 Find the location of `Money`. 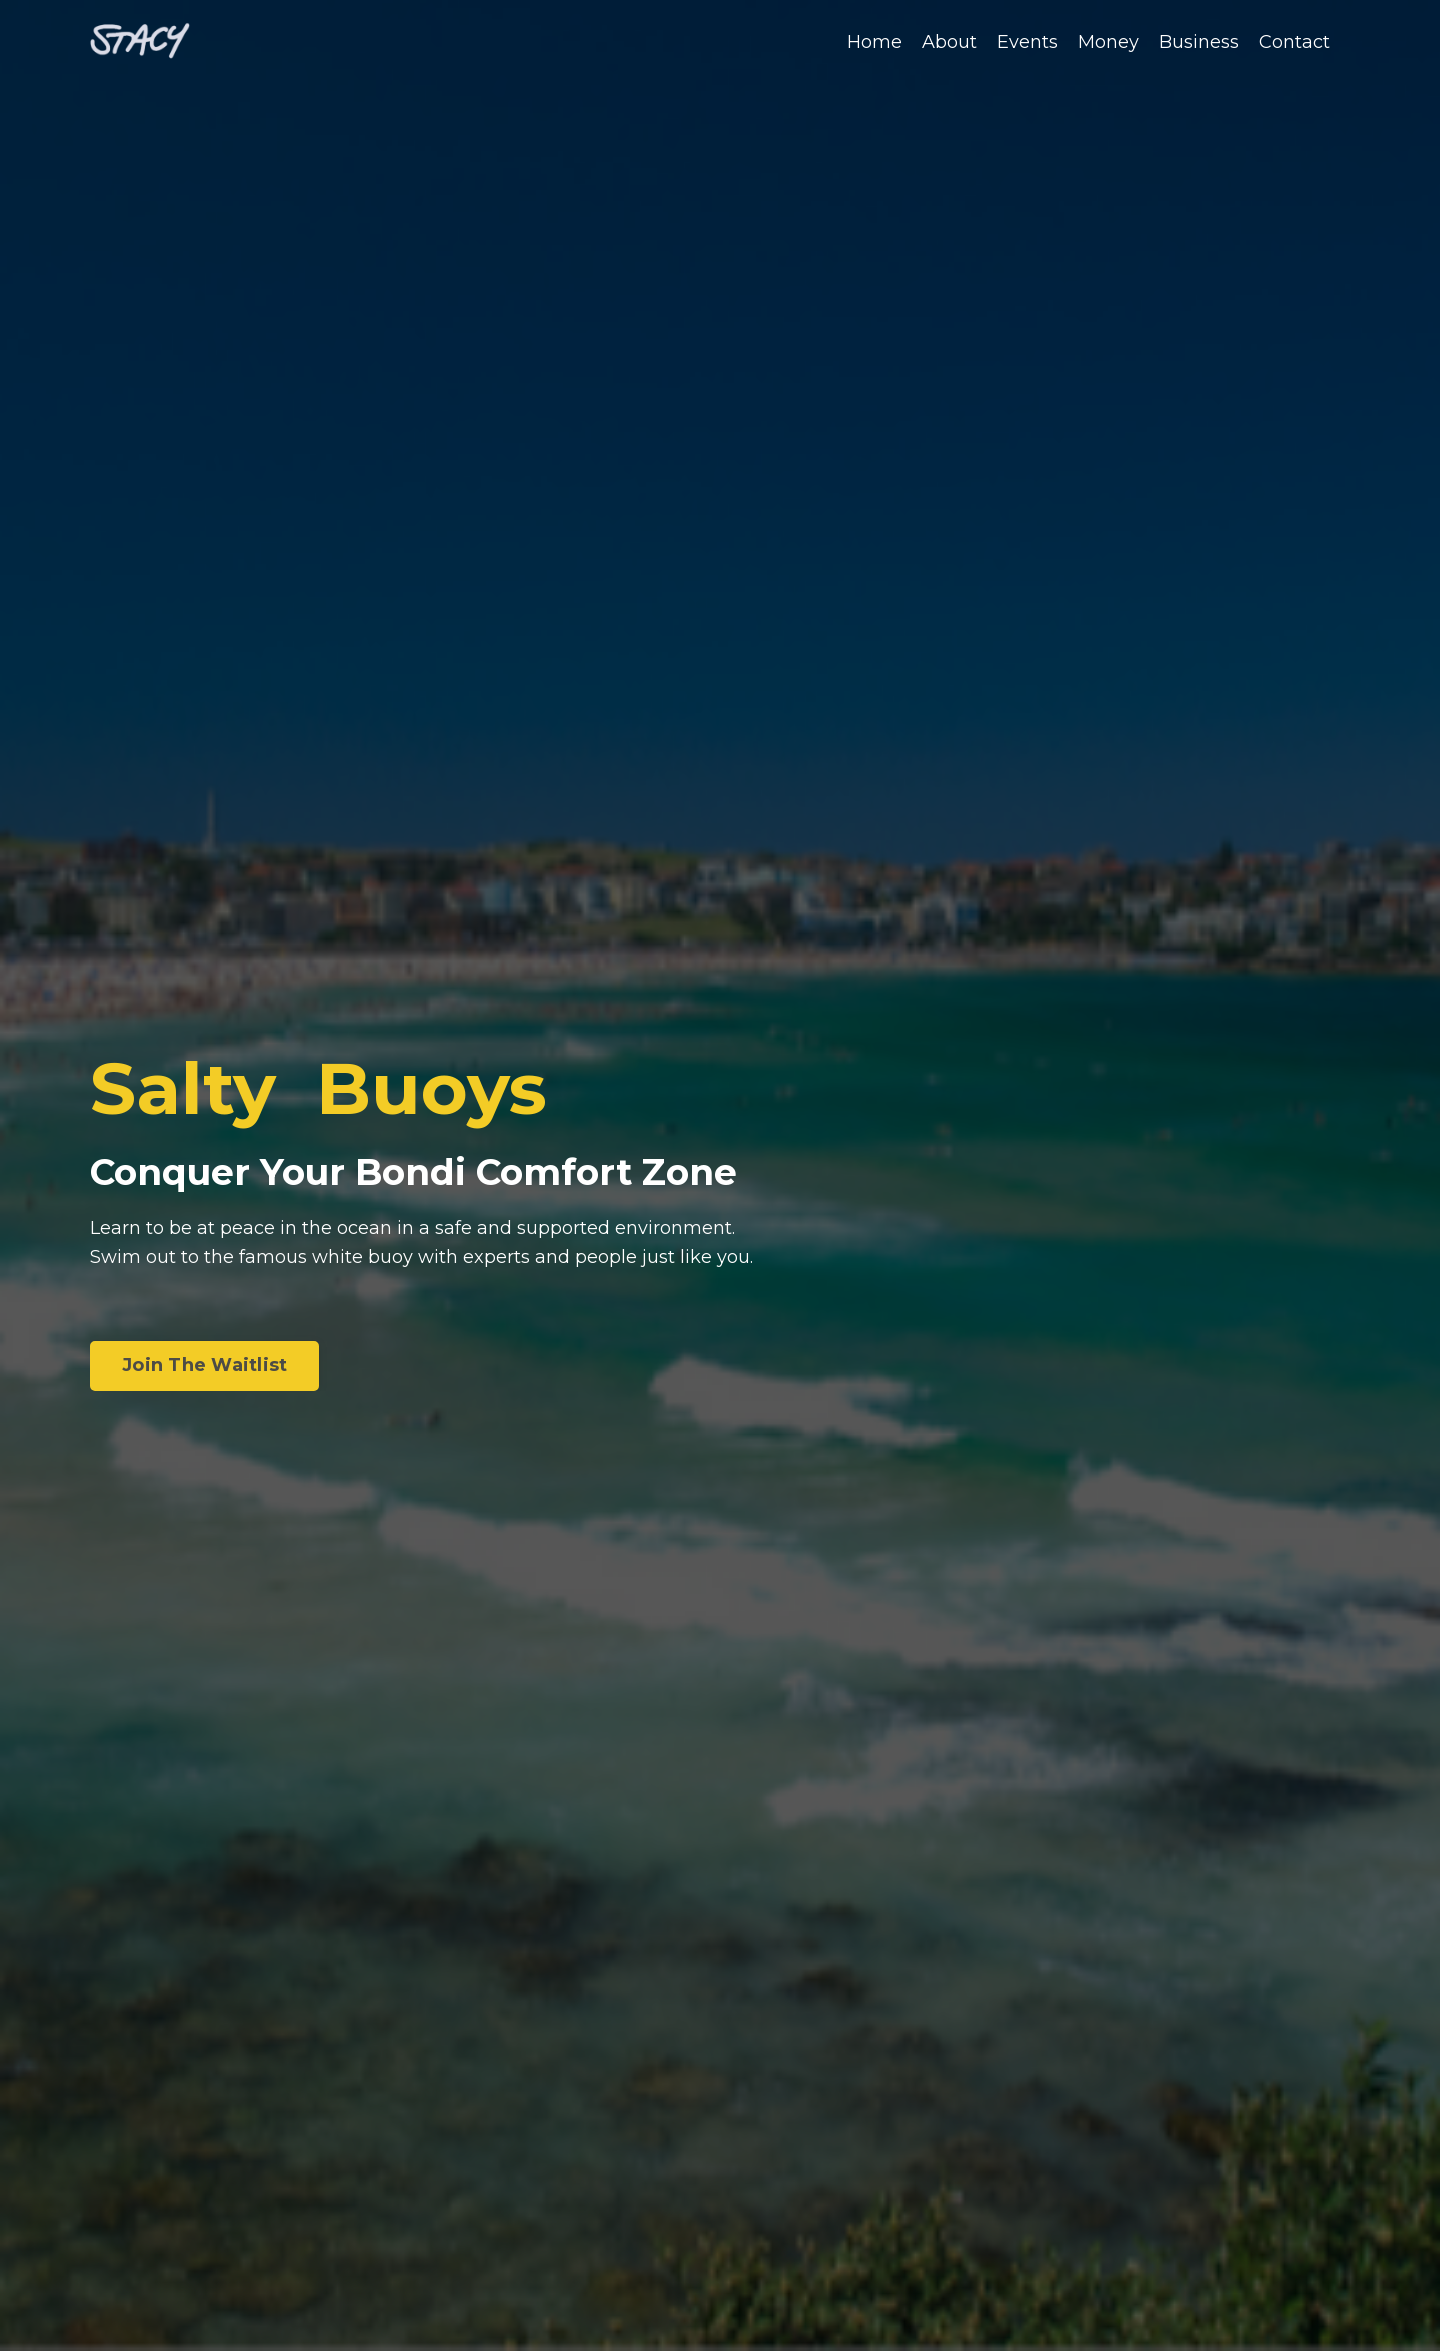

Money is located at coordinates (1108, 42).